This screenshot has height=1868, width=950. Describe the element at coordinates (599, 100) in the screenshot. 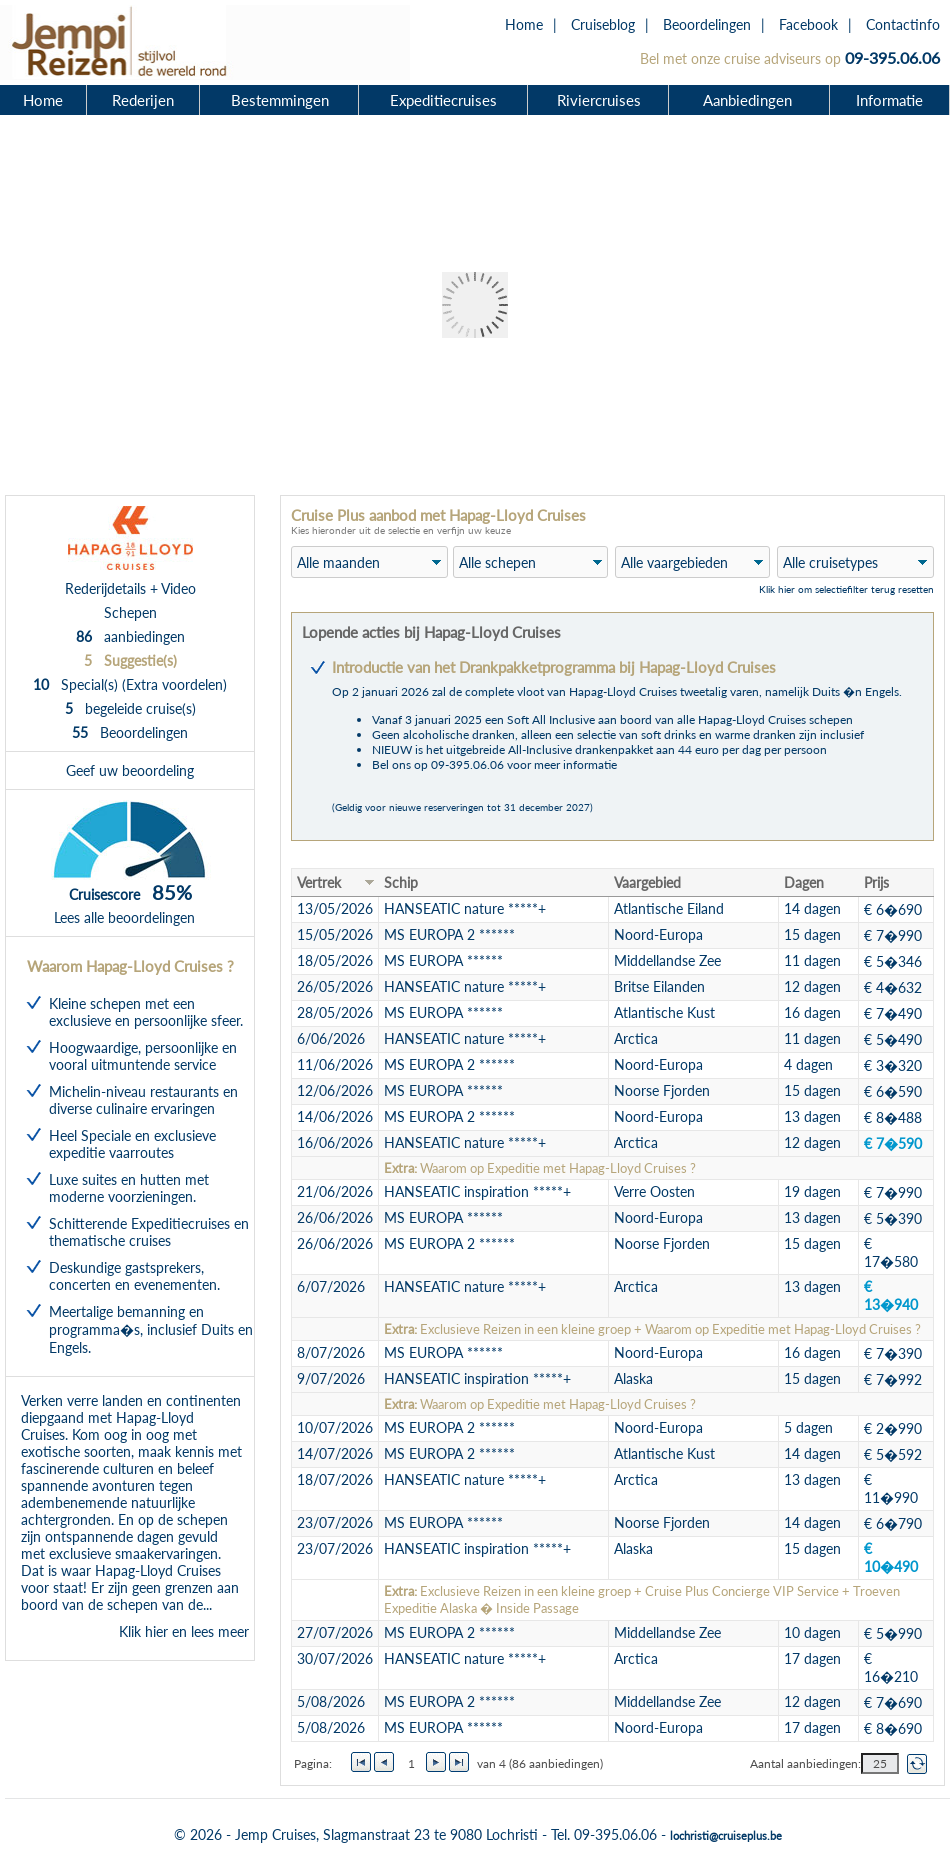

I see `Riviercruises` at that location.